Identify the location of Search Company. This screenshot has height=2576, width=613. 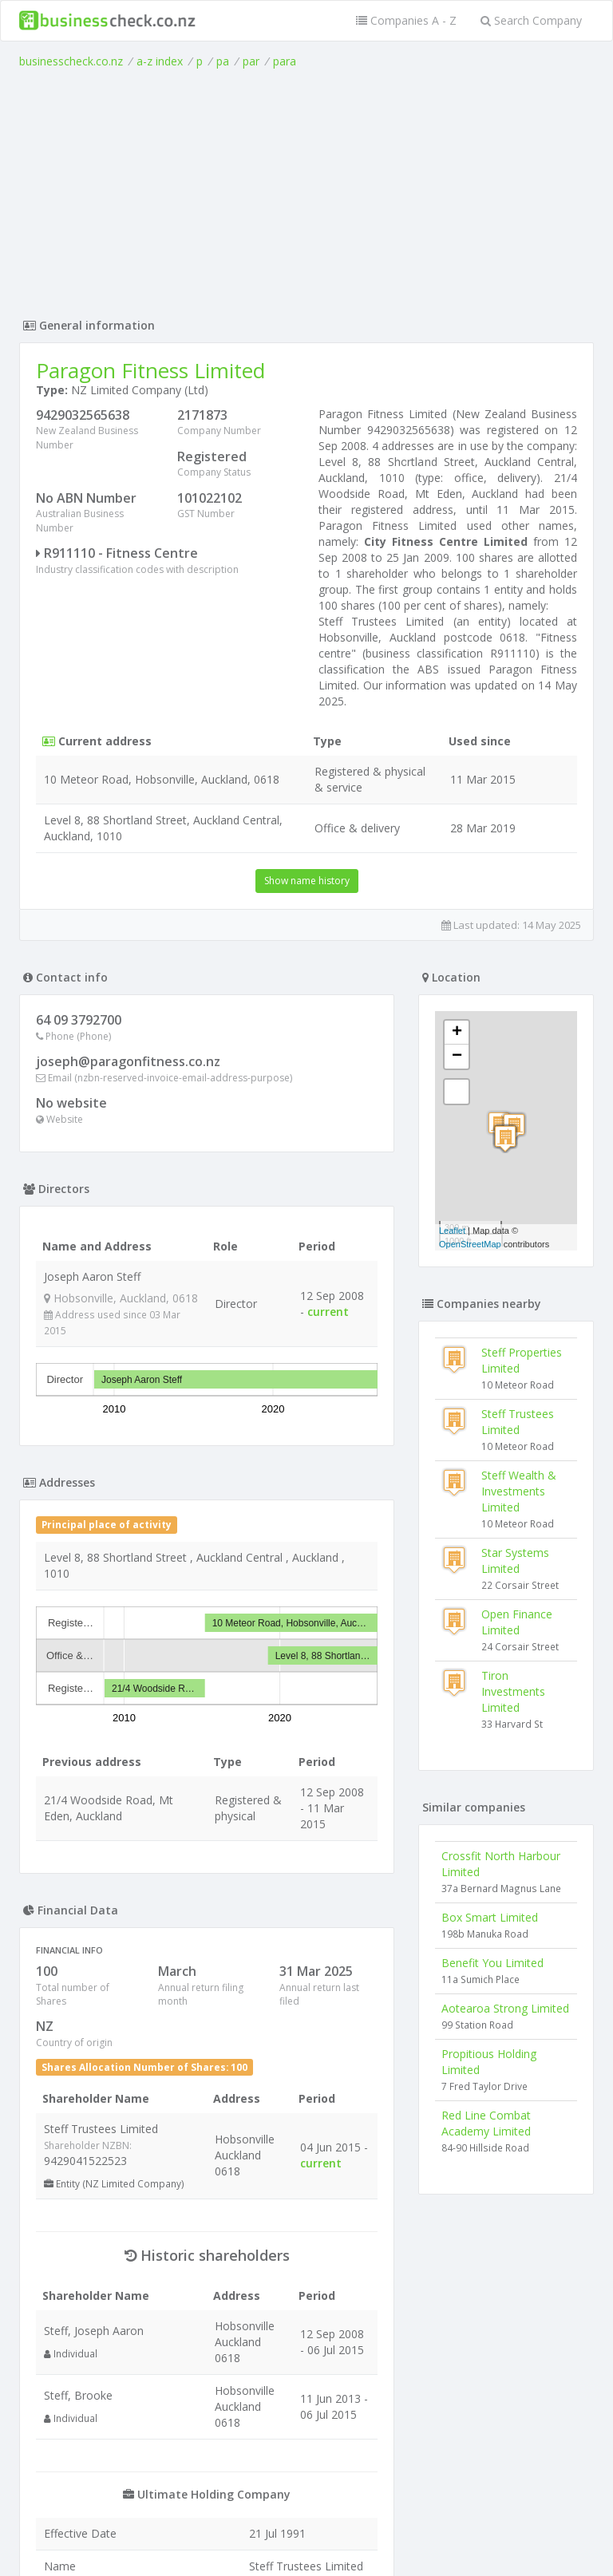
(531, 20).